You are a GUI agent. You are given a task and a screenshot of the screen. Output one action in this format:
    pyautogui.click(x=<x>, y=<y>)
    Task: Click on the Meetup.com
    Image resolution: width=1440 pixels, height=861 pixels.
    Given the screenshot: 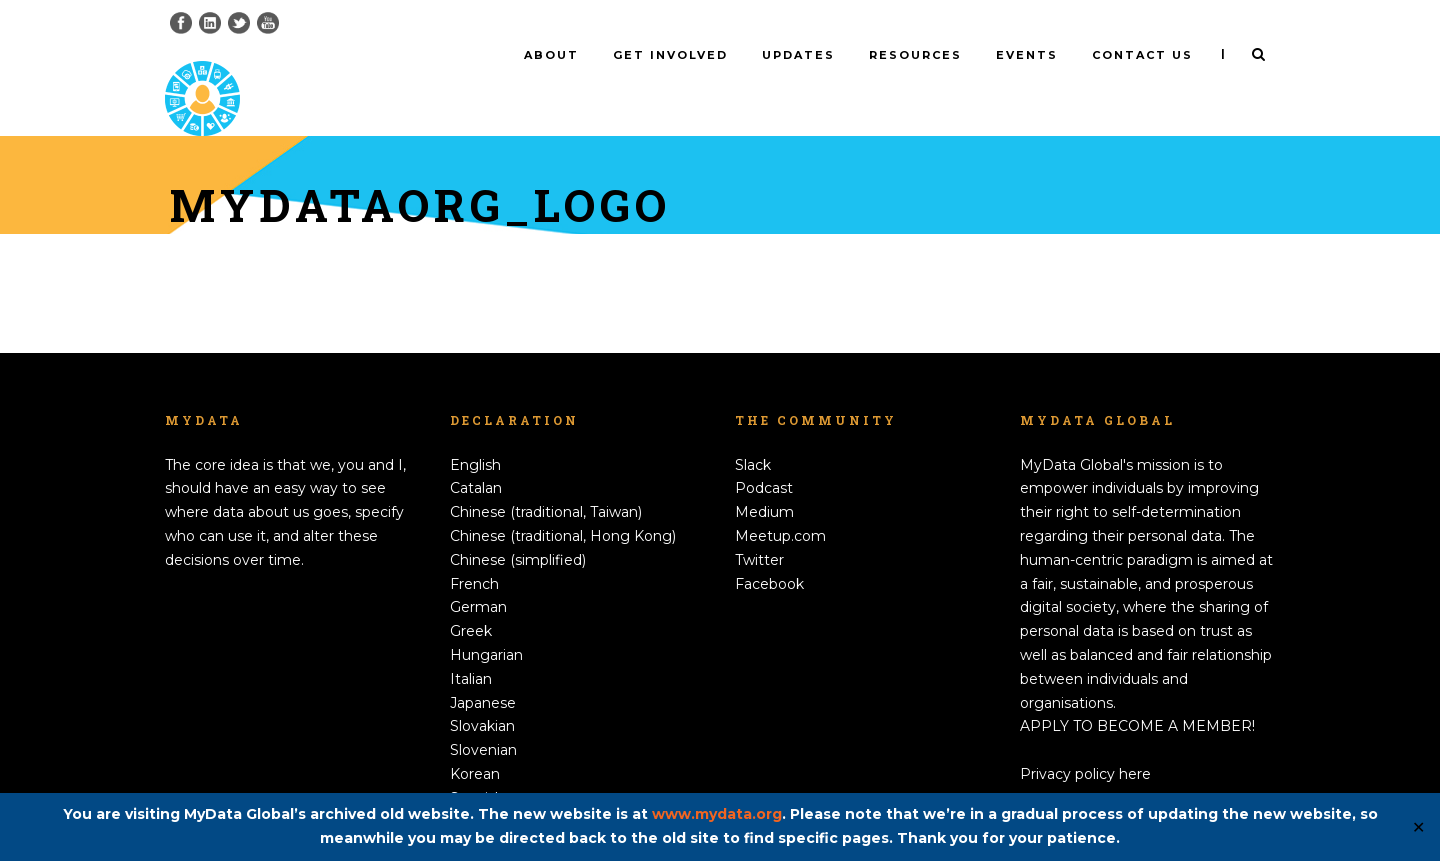 What is the action you would take?
    pyautogui.click(x=780, y=503)
    